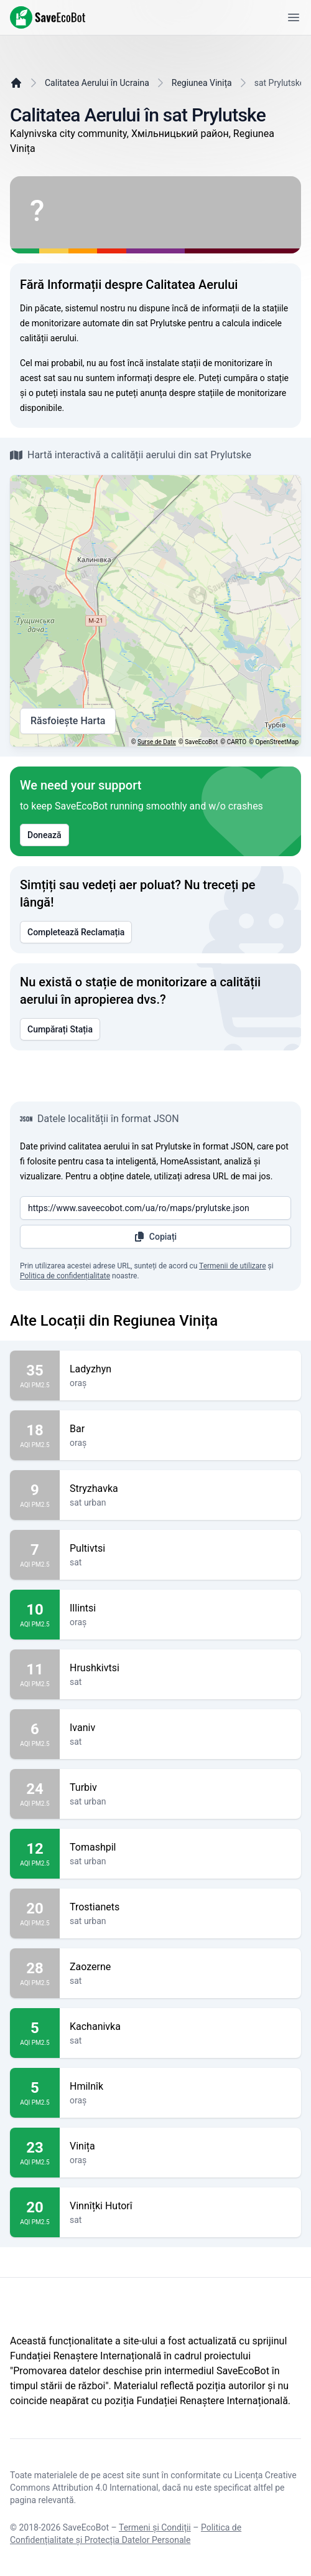  Describe the element at coordinates (155, 2527) in the screenshot. I see `Termeni și Condiții` at that location.